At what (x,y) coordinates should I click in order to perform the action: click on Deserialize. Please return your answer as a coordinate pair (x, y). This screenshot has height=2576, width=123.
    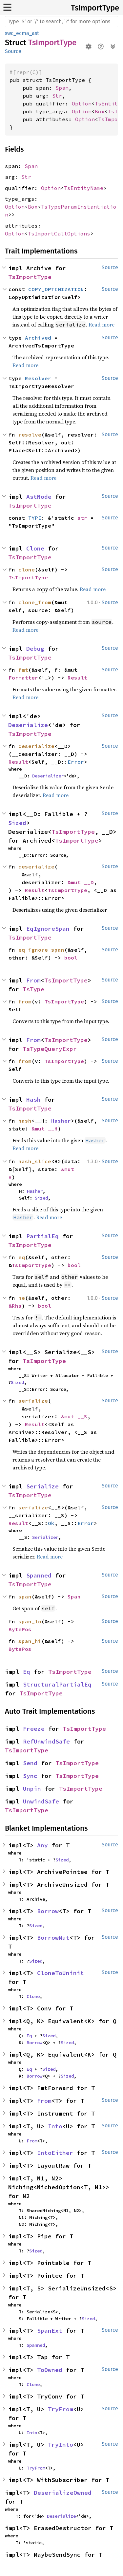
    Looking at the image, I should click on (28, 725).